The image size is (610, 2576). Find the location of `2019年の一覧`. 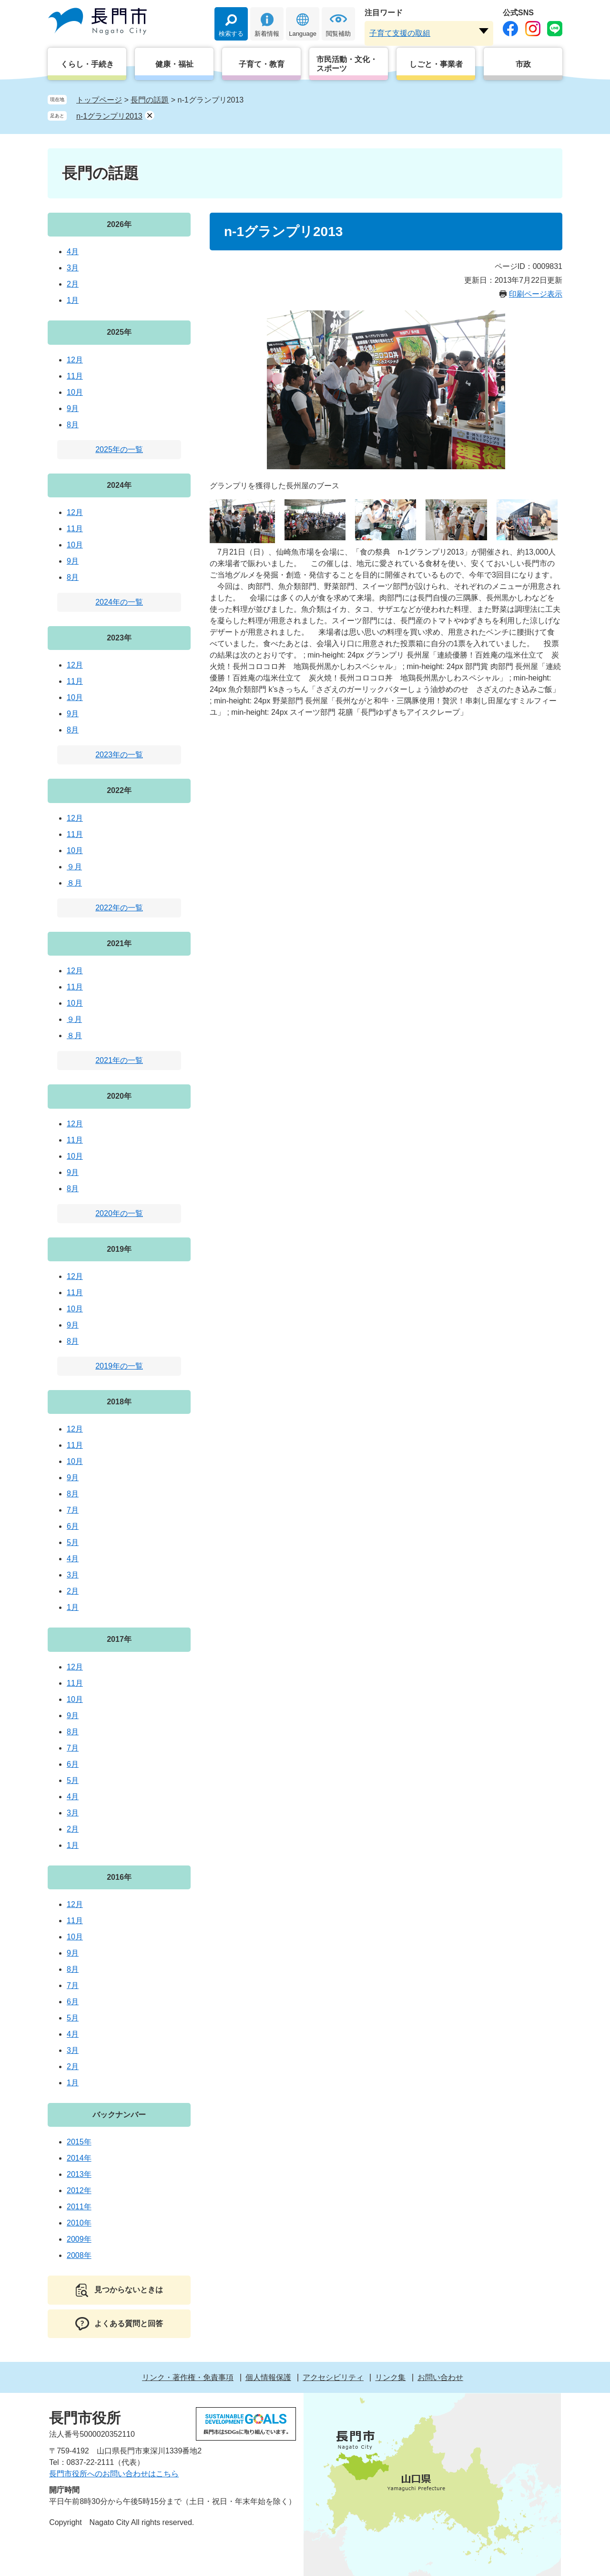

2019年の一覧 is located at coordinates (119, 1366).